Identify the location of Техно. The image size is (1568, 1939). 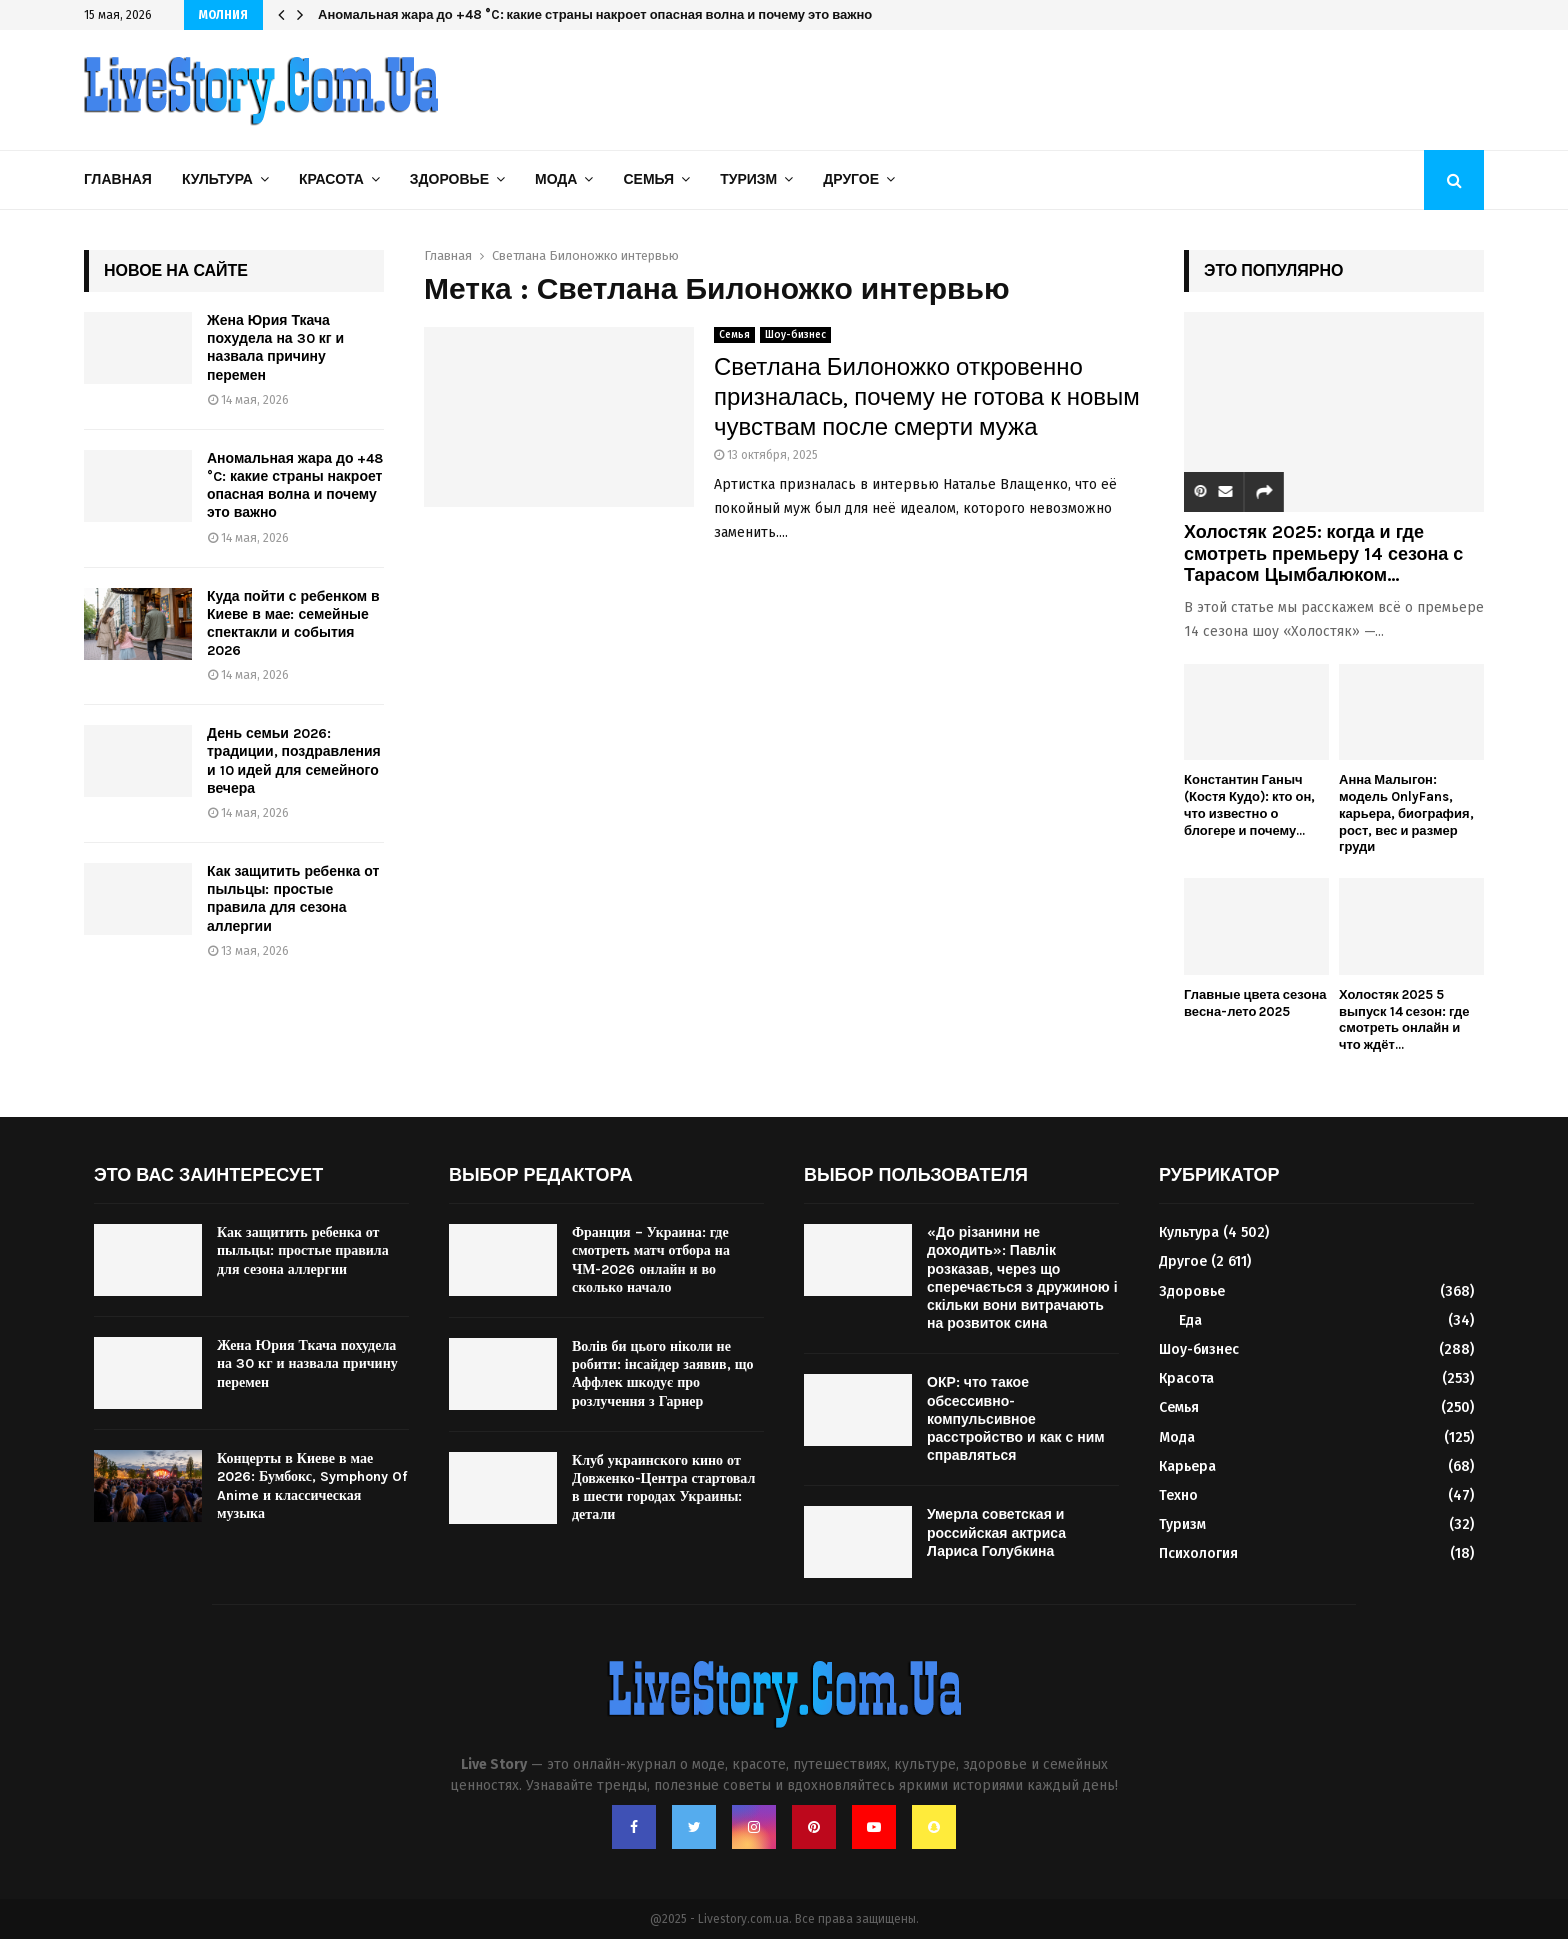
(1178, 1495).